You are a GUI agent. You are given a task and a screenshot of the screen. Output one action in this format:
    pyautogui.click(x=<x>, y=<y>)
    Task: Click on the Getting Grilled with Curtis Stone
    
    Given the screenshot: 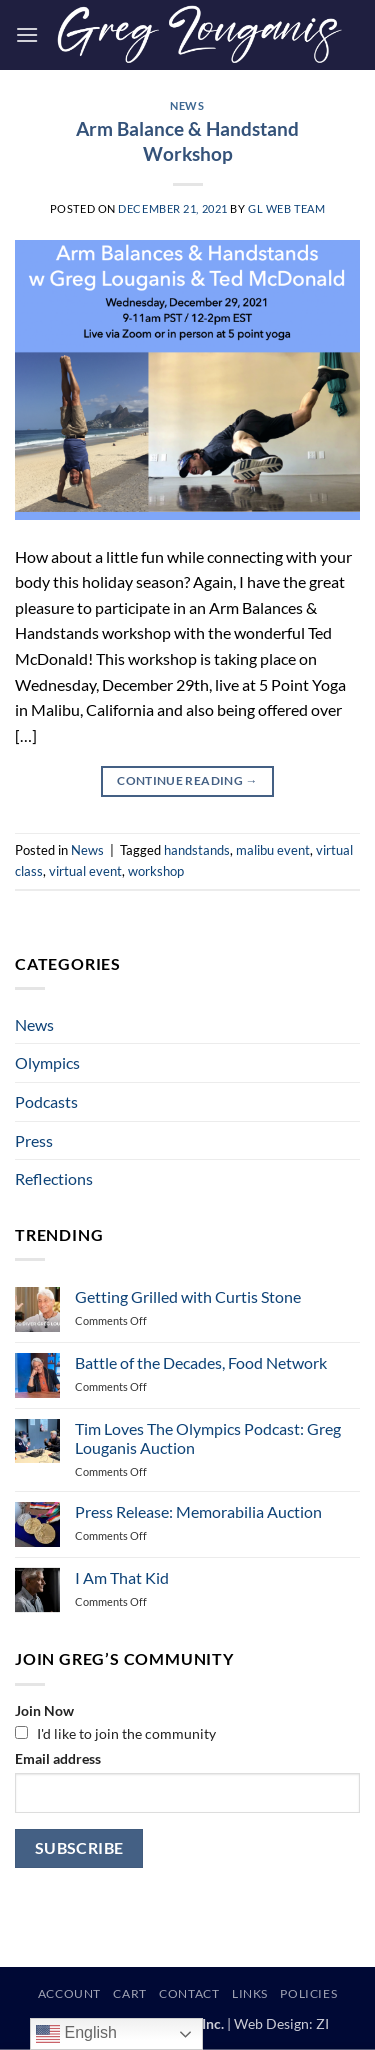 What is the action you would take?
    pyautogui.click(x=188, y=1296)
    